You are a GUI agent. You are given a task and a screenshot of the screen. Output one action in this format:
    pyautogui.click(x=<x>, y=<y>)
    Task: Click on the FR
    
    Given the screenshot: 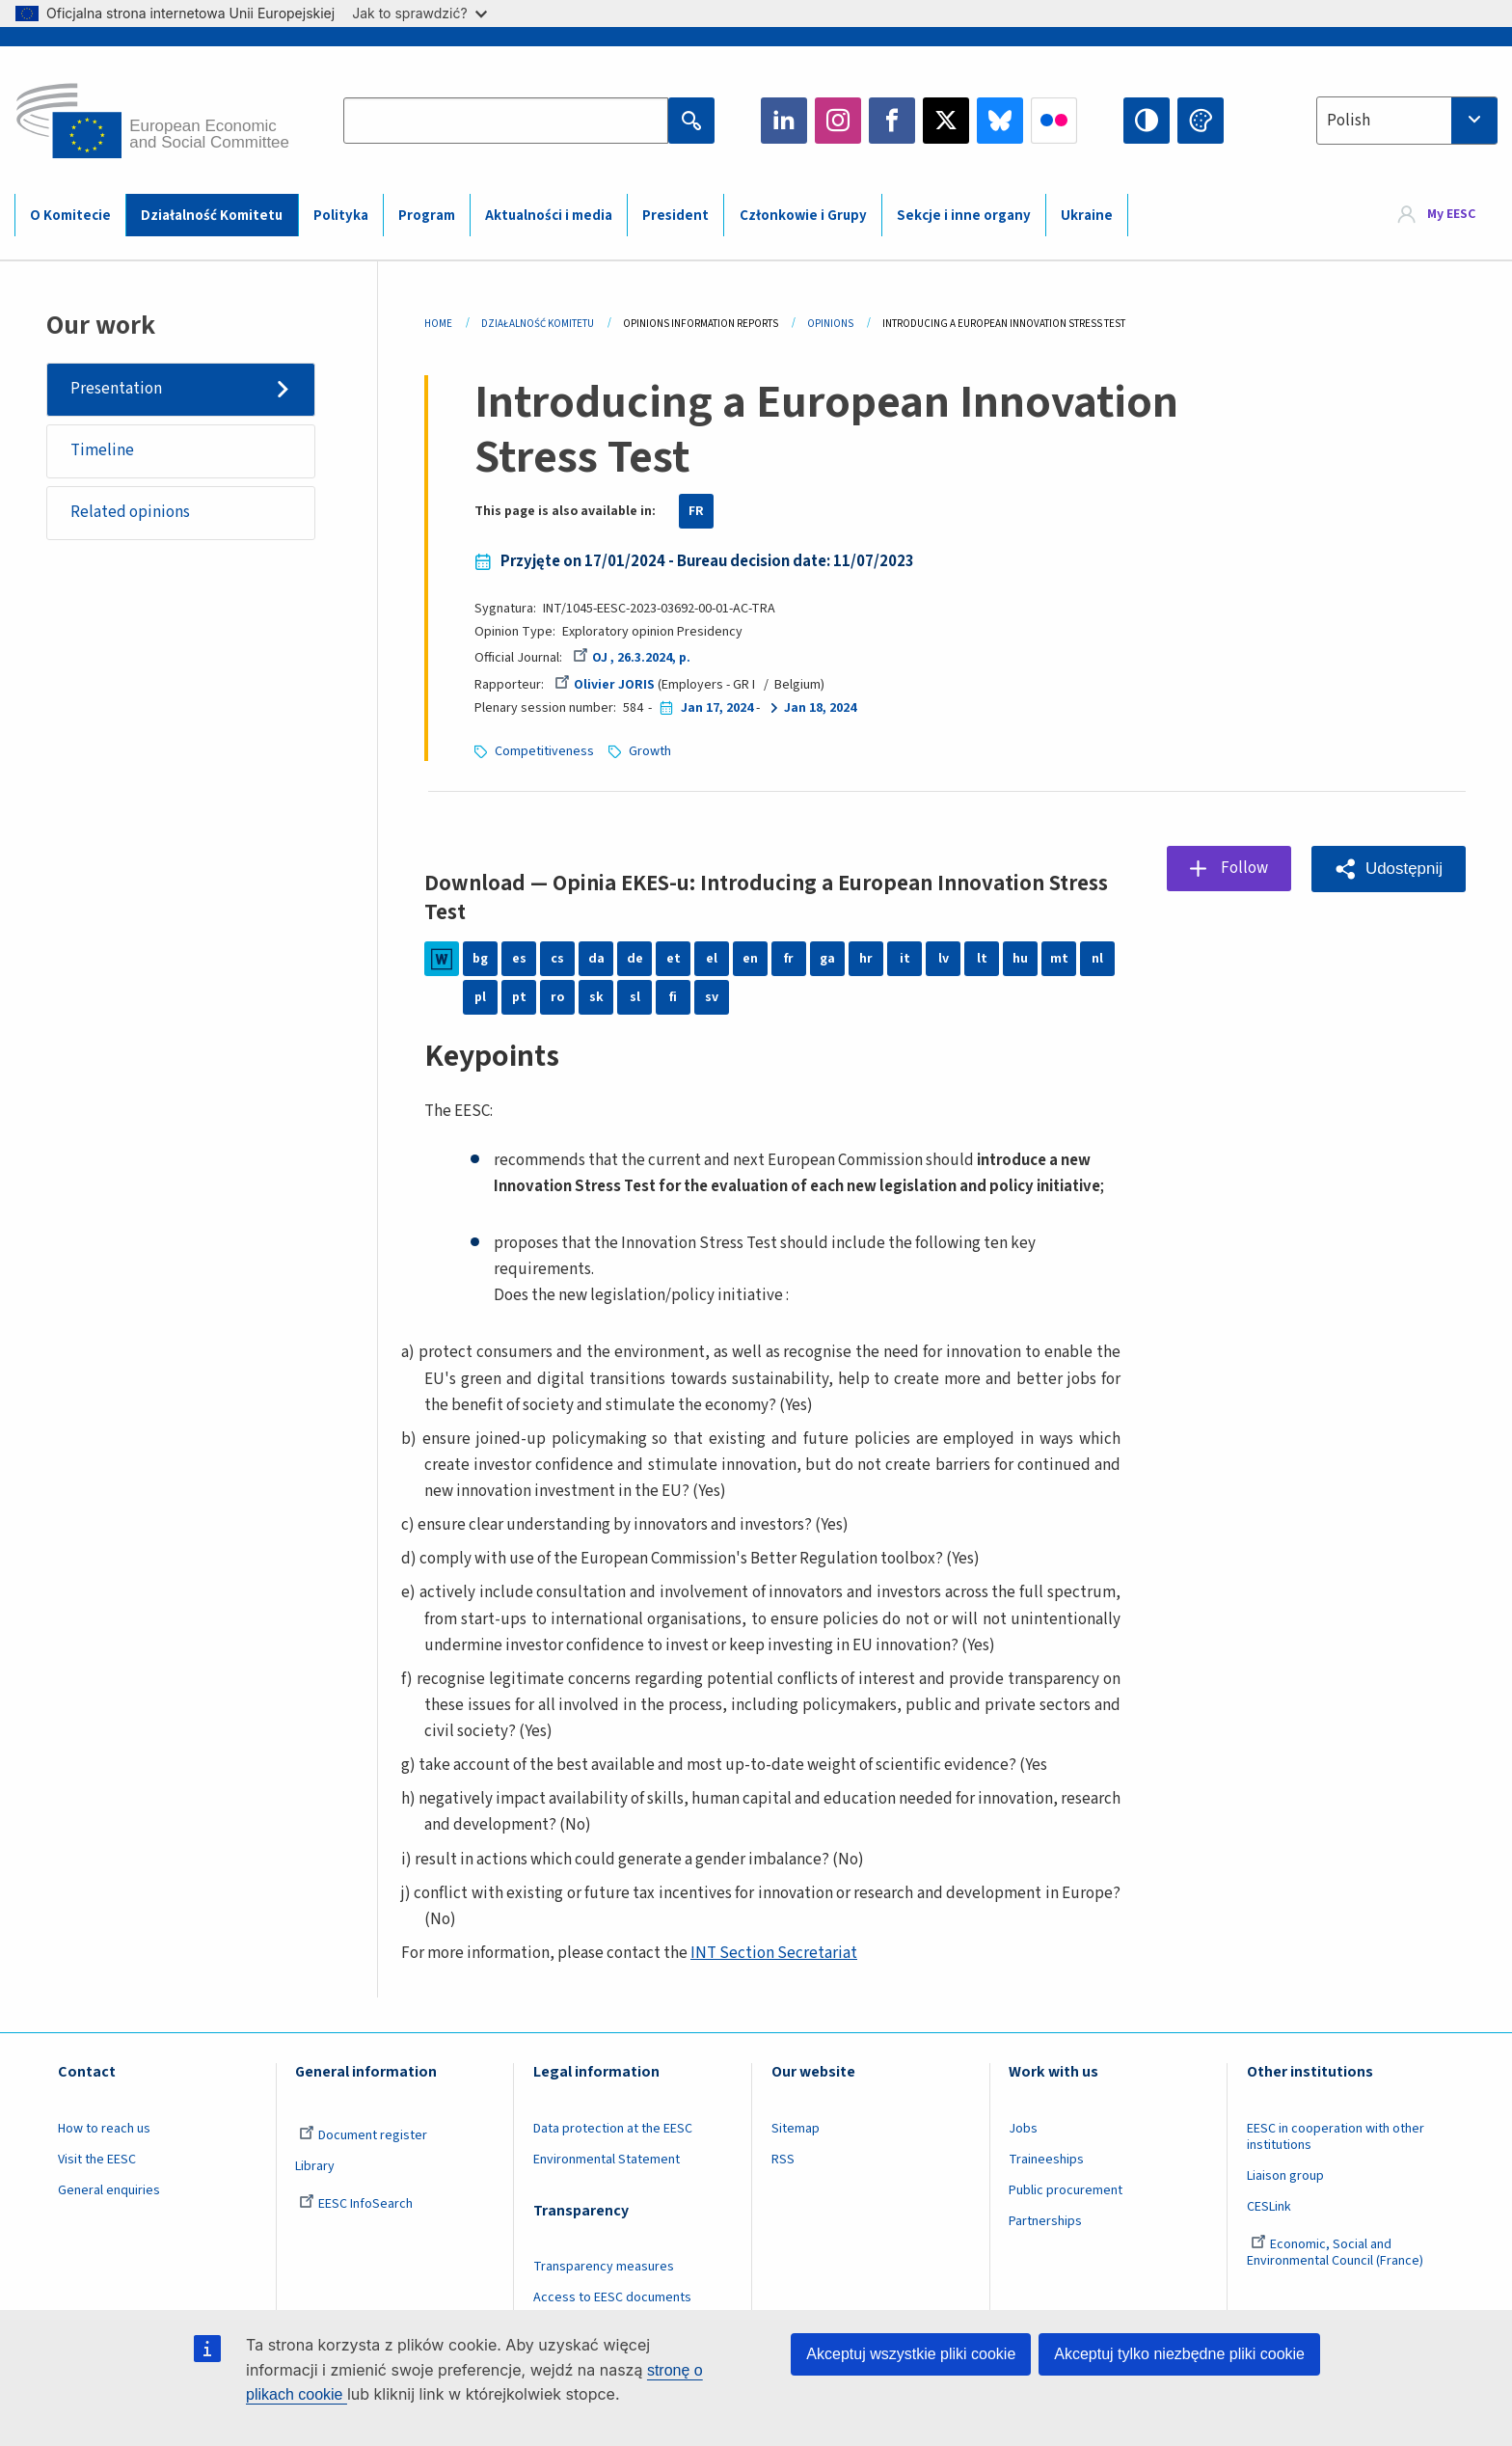 What is the action you would take?
    pyautogui.click(x=696, y=511)
    